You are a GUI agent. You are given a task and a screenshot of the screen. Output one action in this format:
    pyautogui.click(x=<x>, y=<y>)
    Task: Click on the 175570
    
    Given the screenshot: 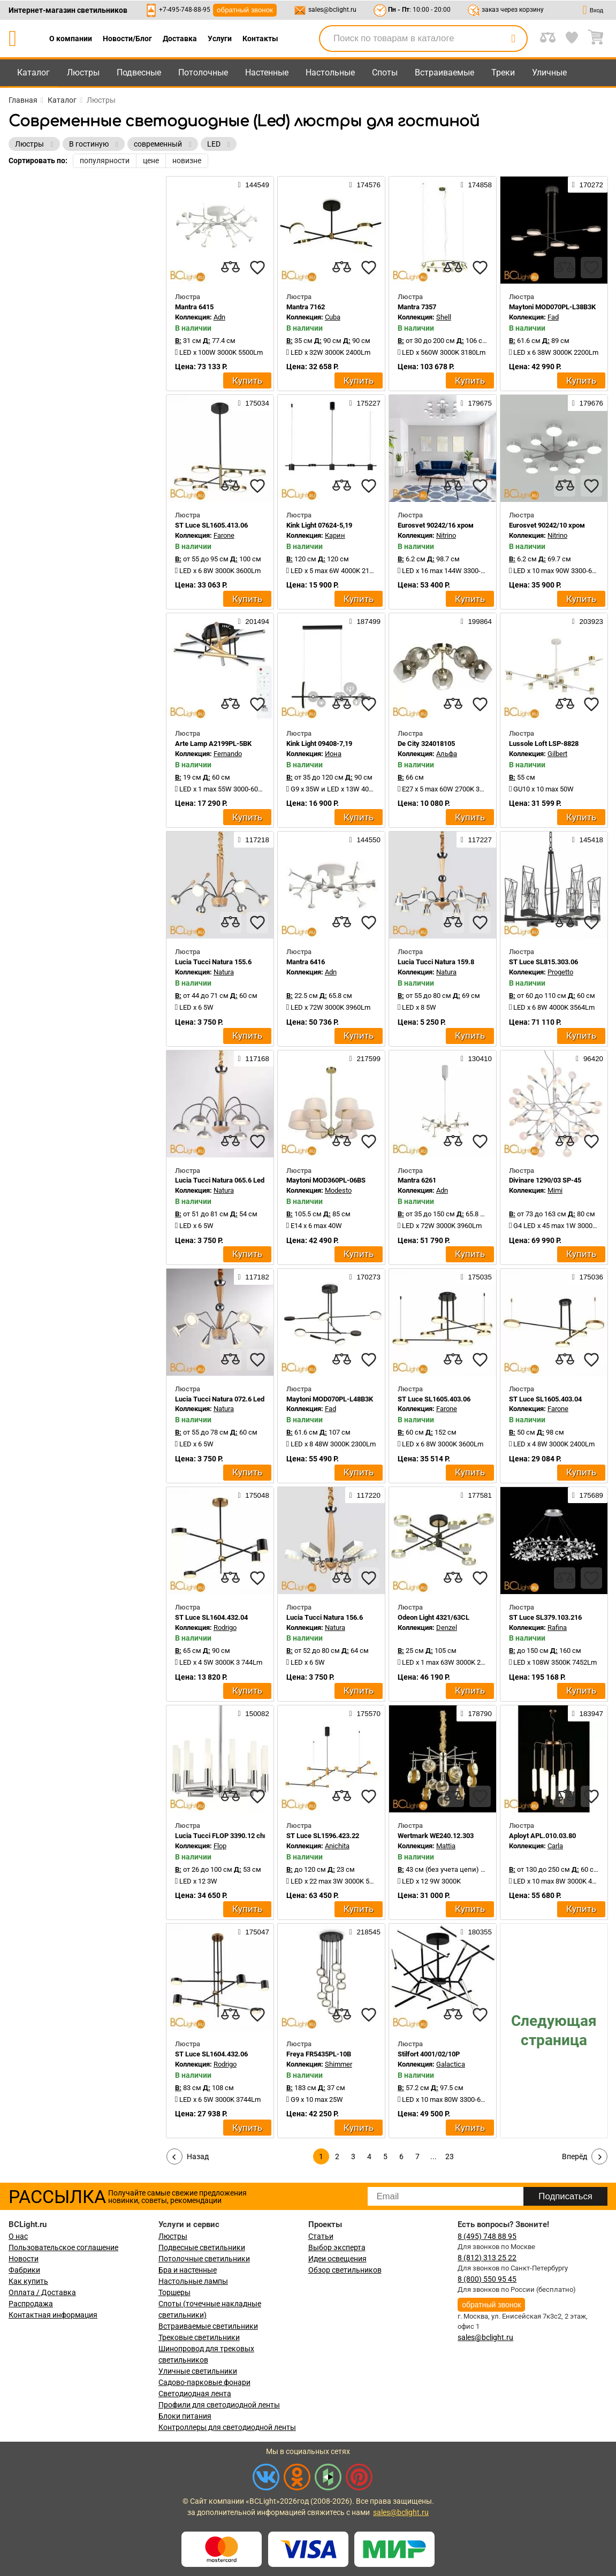 What is the action you would take?
    pyautogui.click(x=365, y=1713)
    